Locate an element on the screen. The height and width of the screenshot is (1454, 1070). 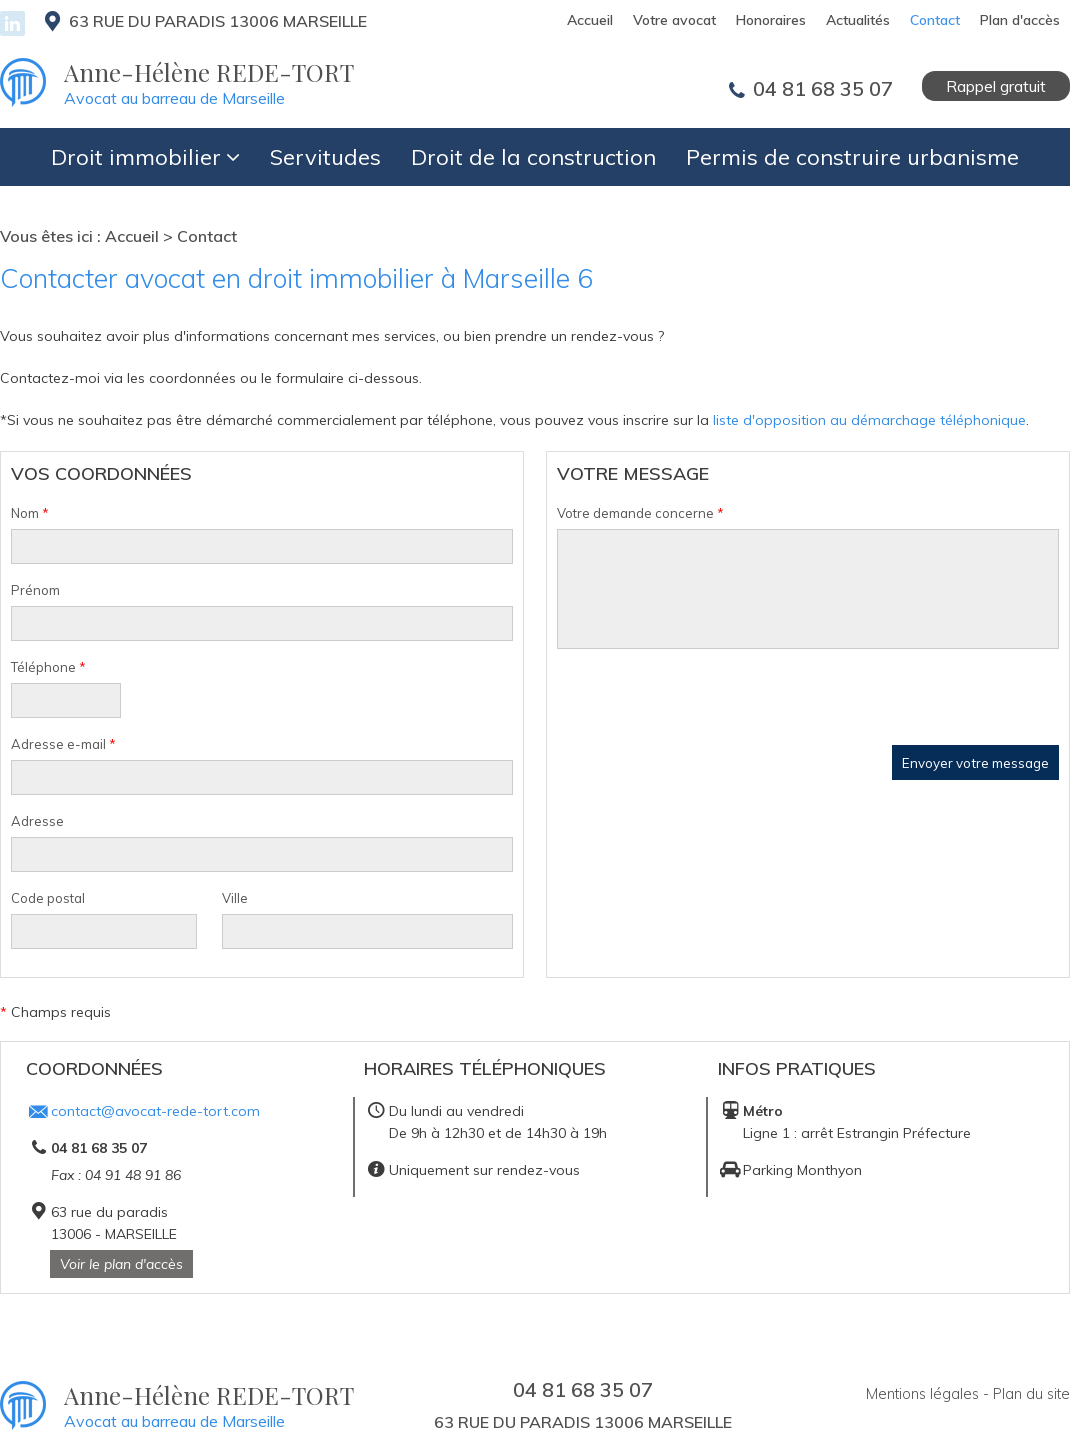
Votre demande concerne is located at coordinates (640, 510).